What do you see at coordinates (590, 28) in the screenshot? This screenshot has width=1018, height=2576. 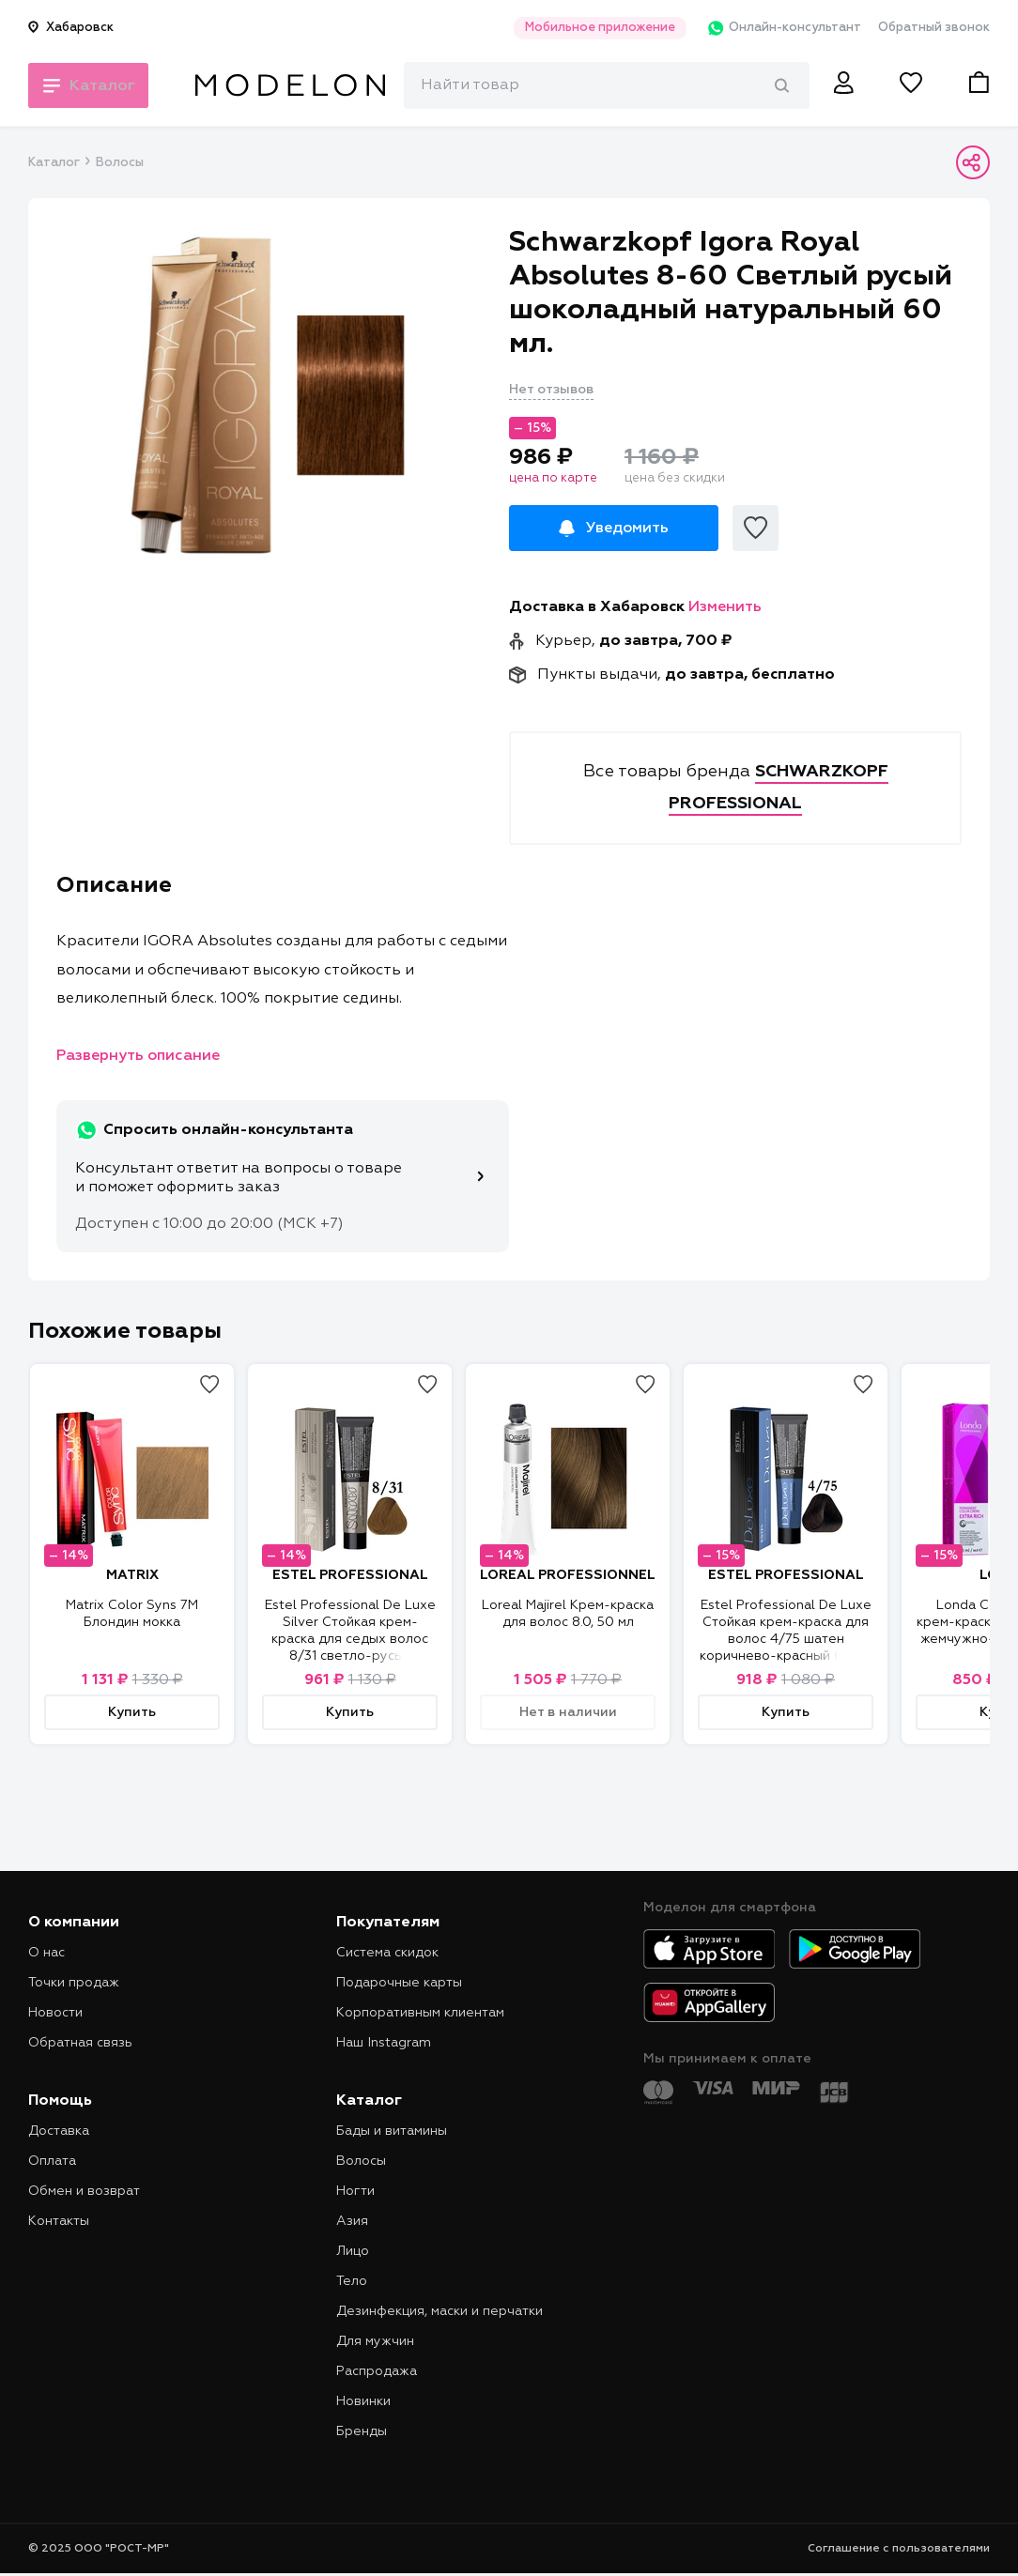 I see `Мобильное приложение` at bounding box center [590, 28].